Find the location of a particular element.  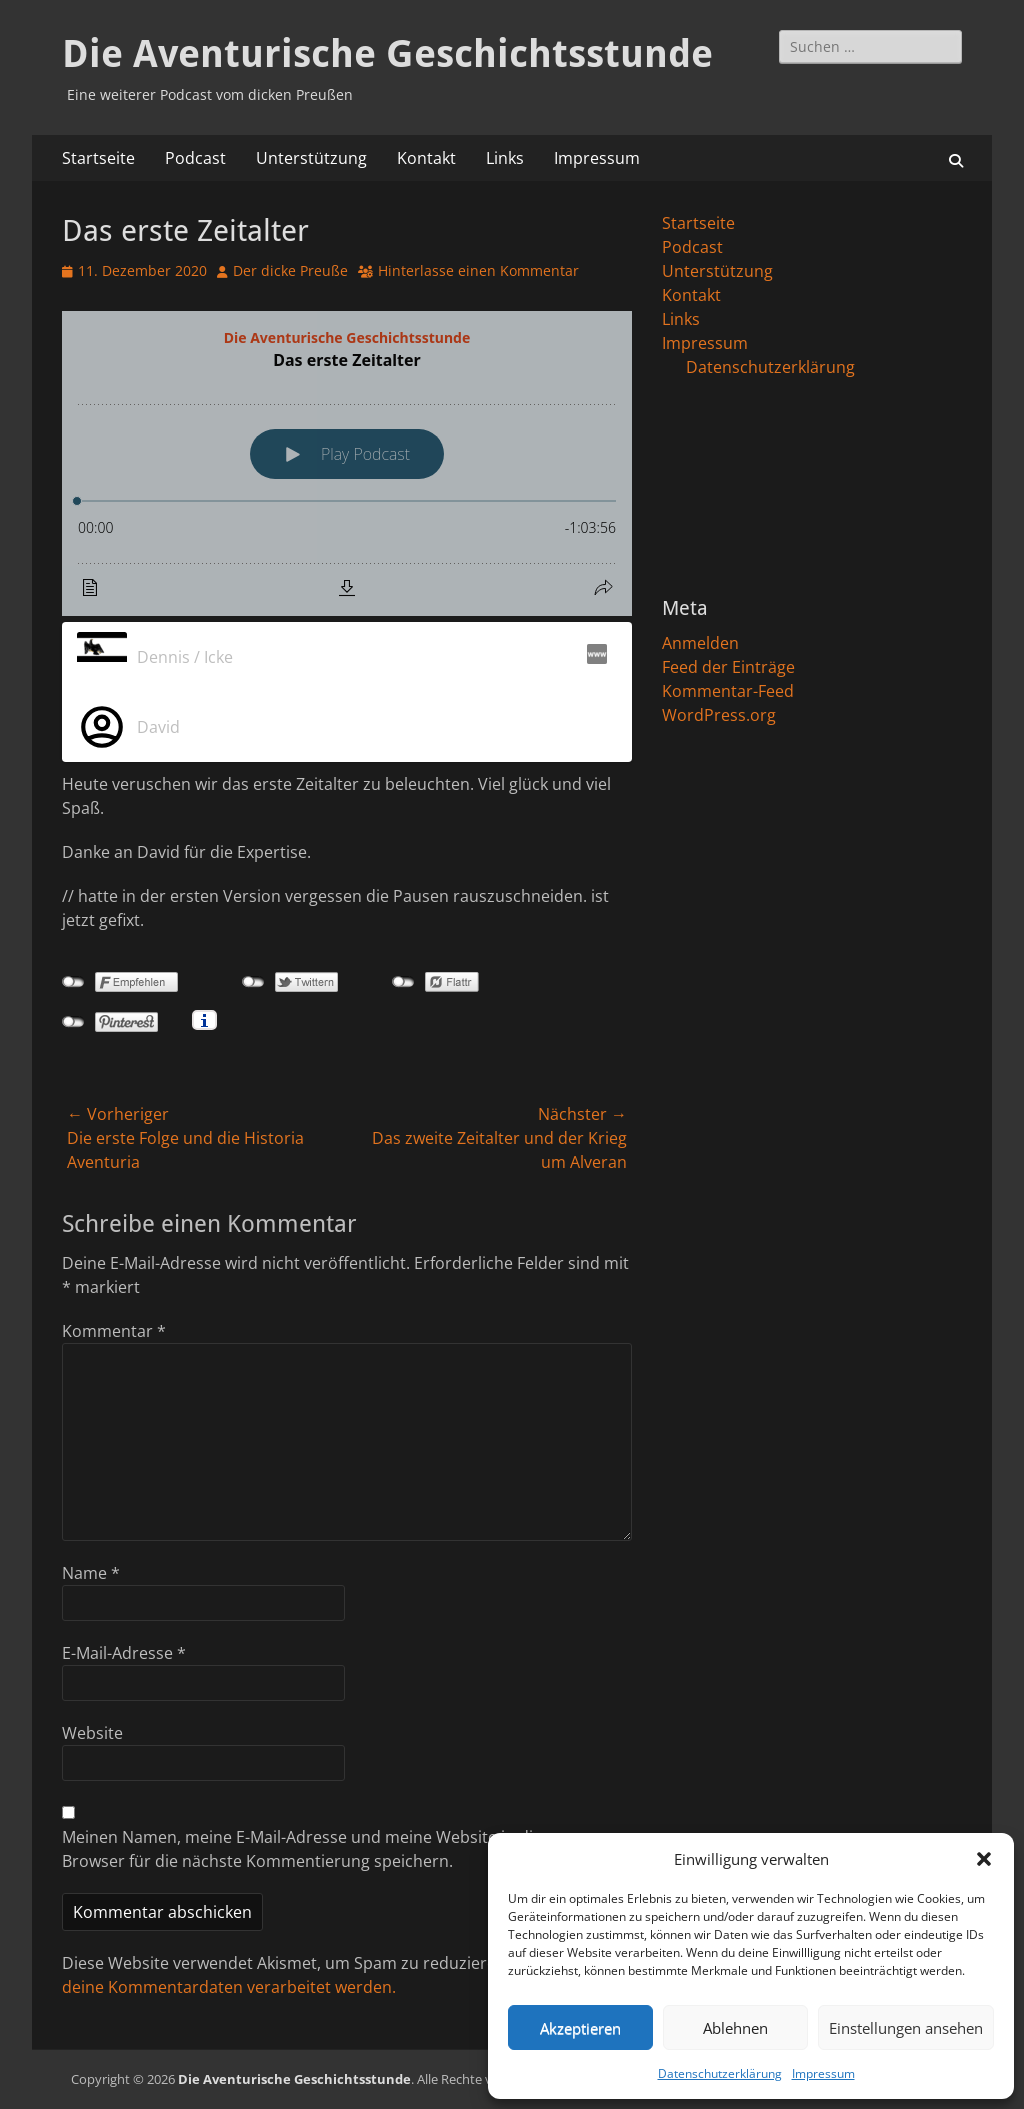

Ablehnen is located at coordinates (735, 2028).